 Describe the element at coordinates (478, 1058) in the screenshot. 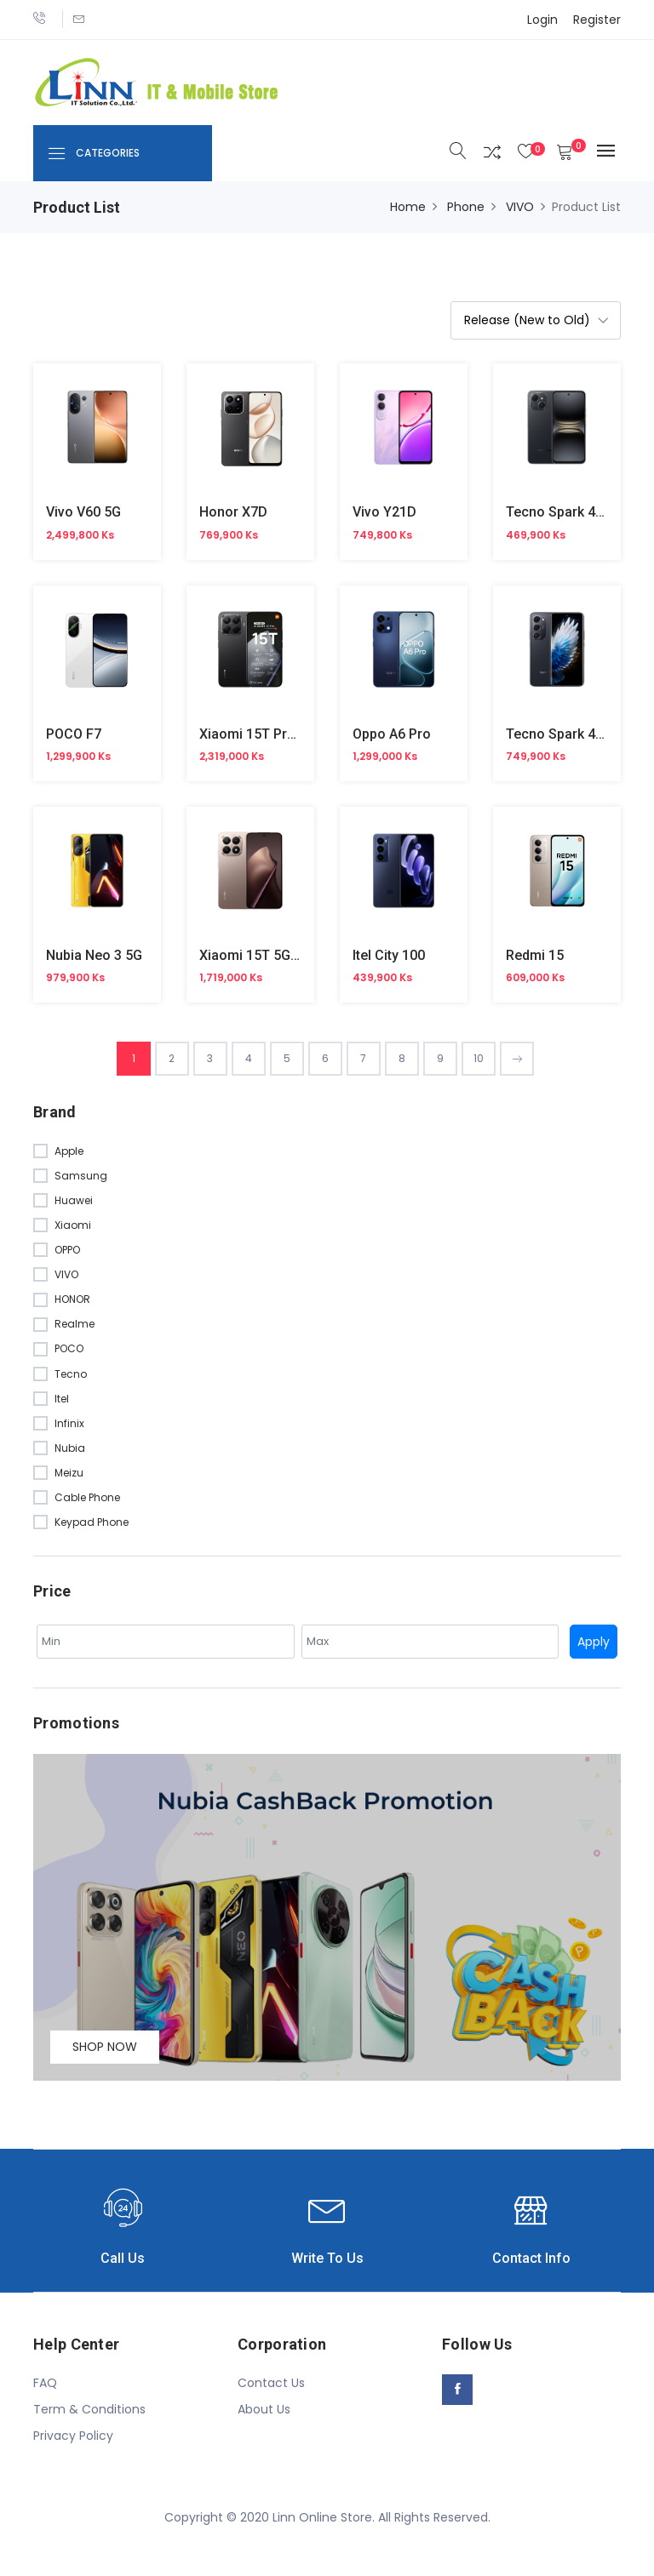

I see `10` at that location.